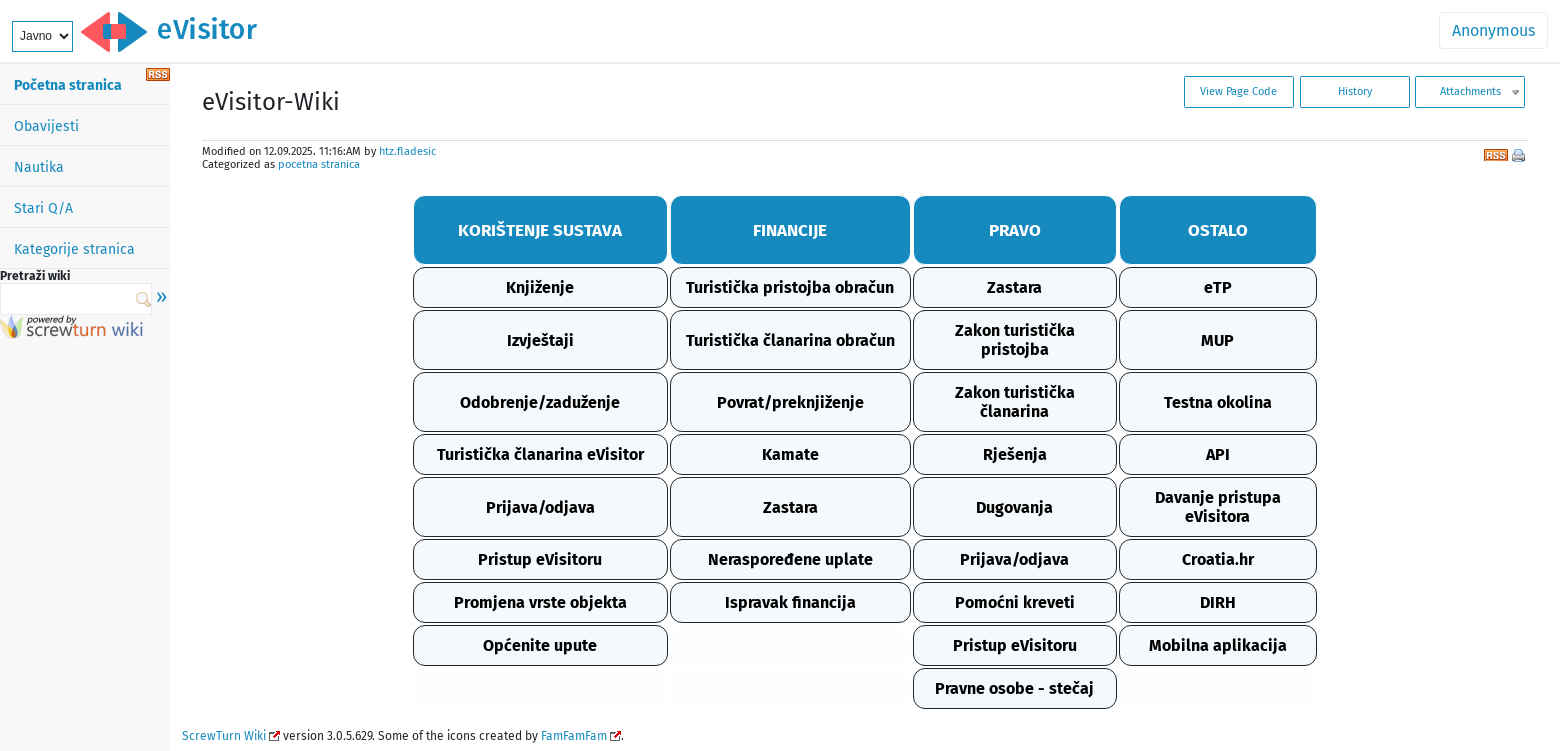 Image resolution: width=1560 pixels, height=751 pixels. I want to click on pocetna stranica, so click(319, 164).